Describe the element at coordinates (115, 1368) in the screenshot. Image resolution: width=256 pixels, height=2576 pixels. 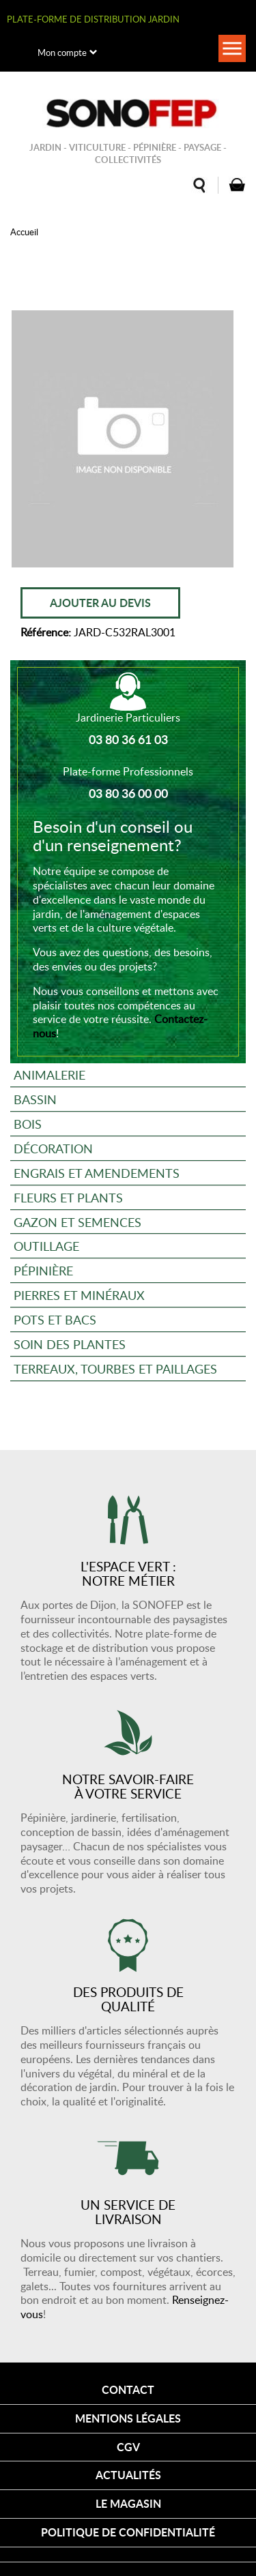
I see `Terreaux, tourbes et paillages` at that location.